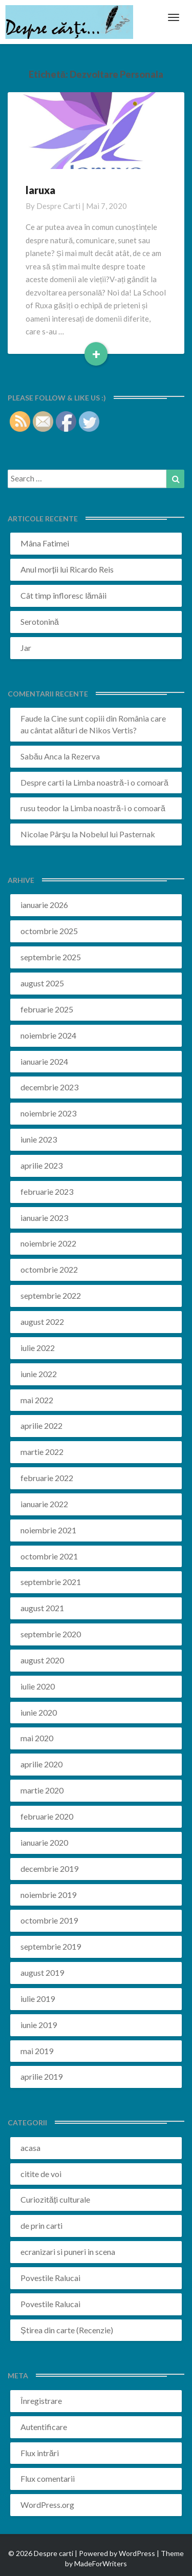  I want to click on aprilie 2022, so click(41, 1425).